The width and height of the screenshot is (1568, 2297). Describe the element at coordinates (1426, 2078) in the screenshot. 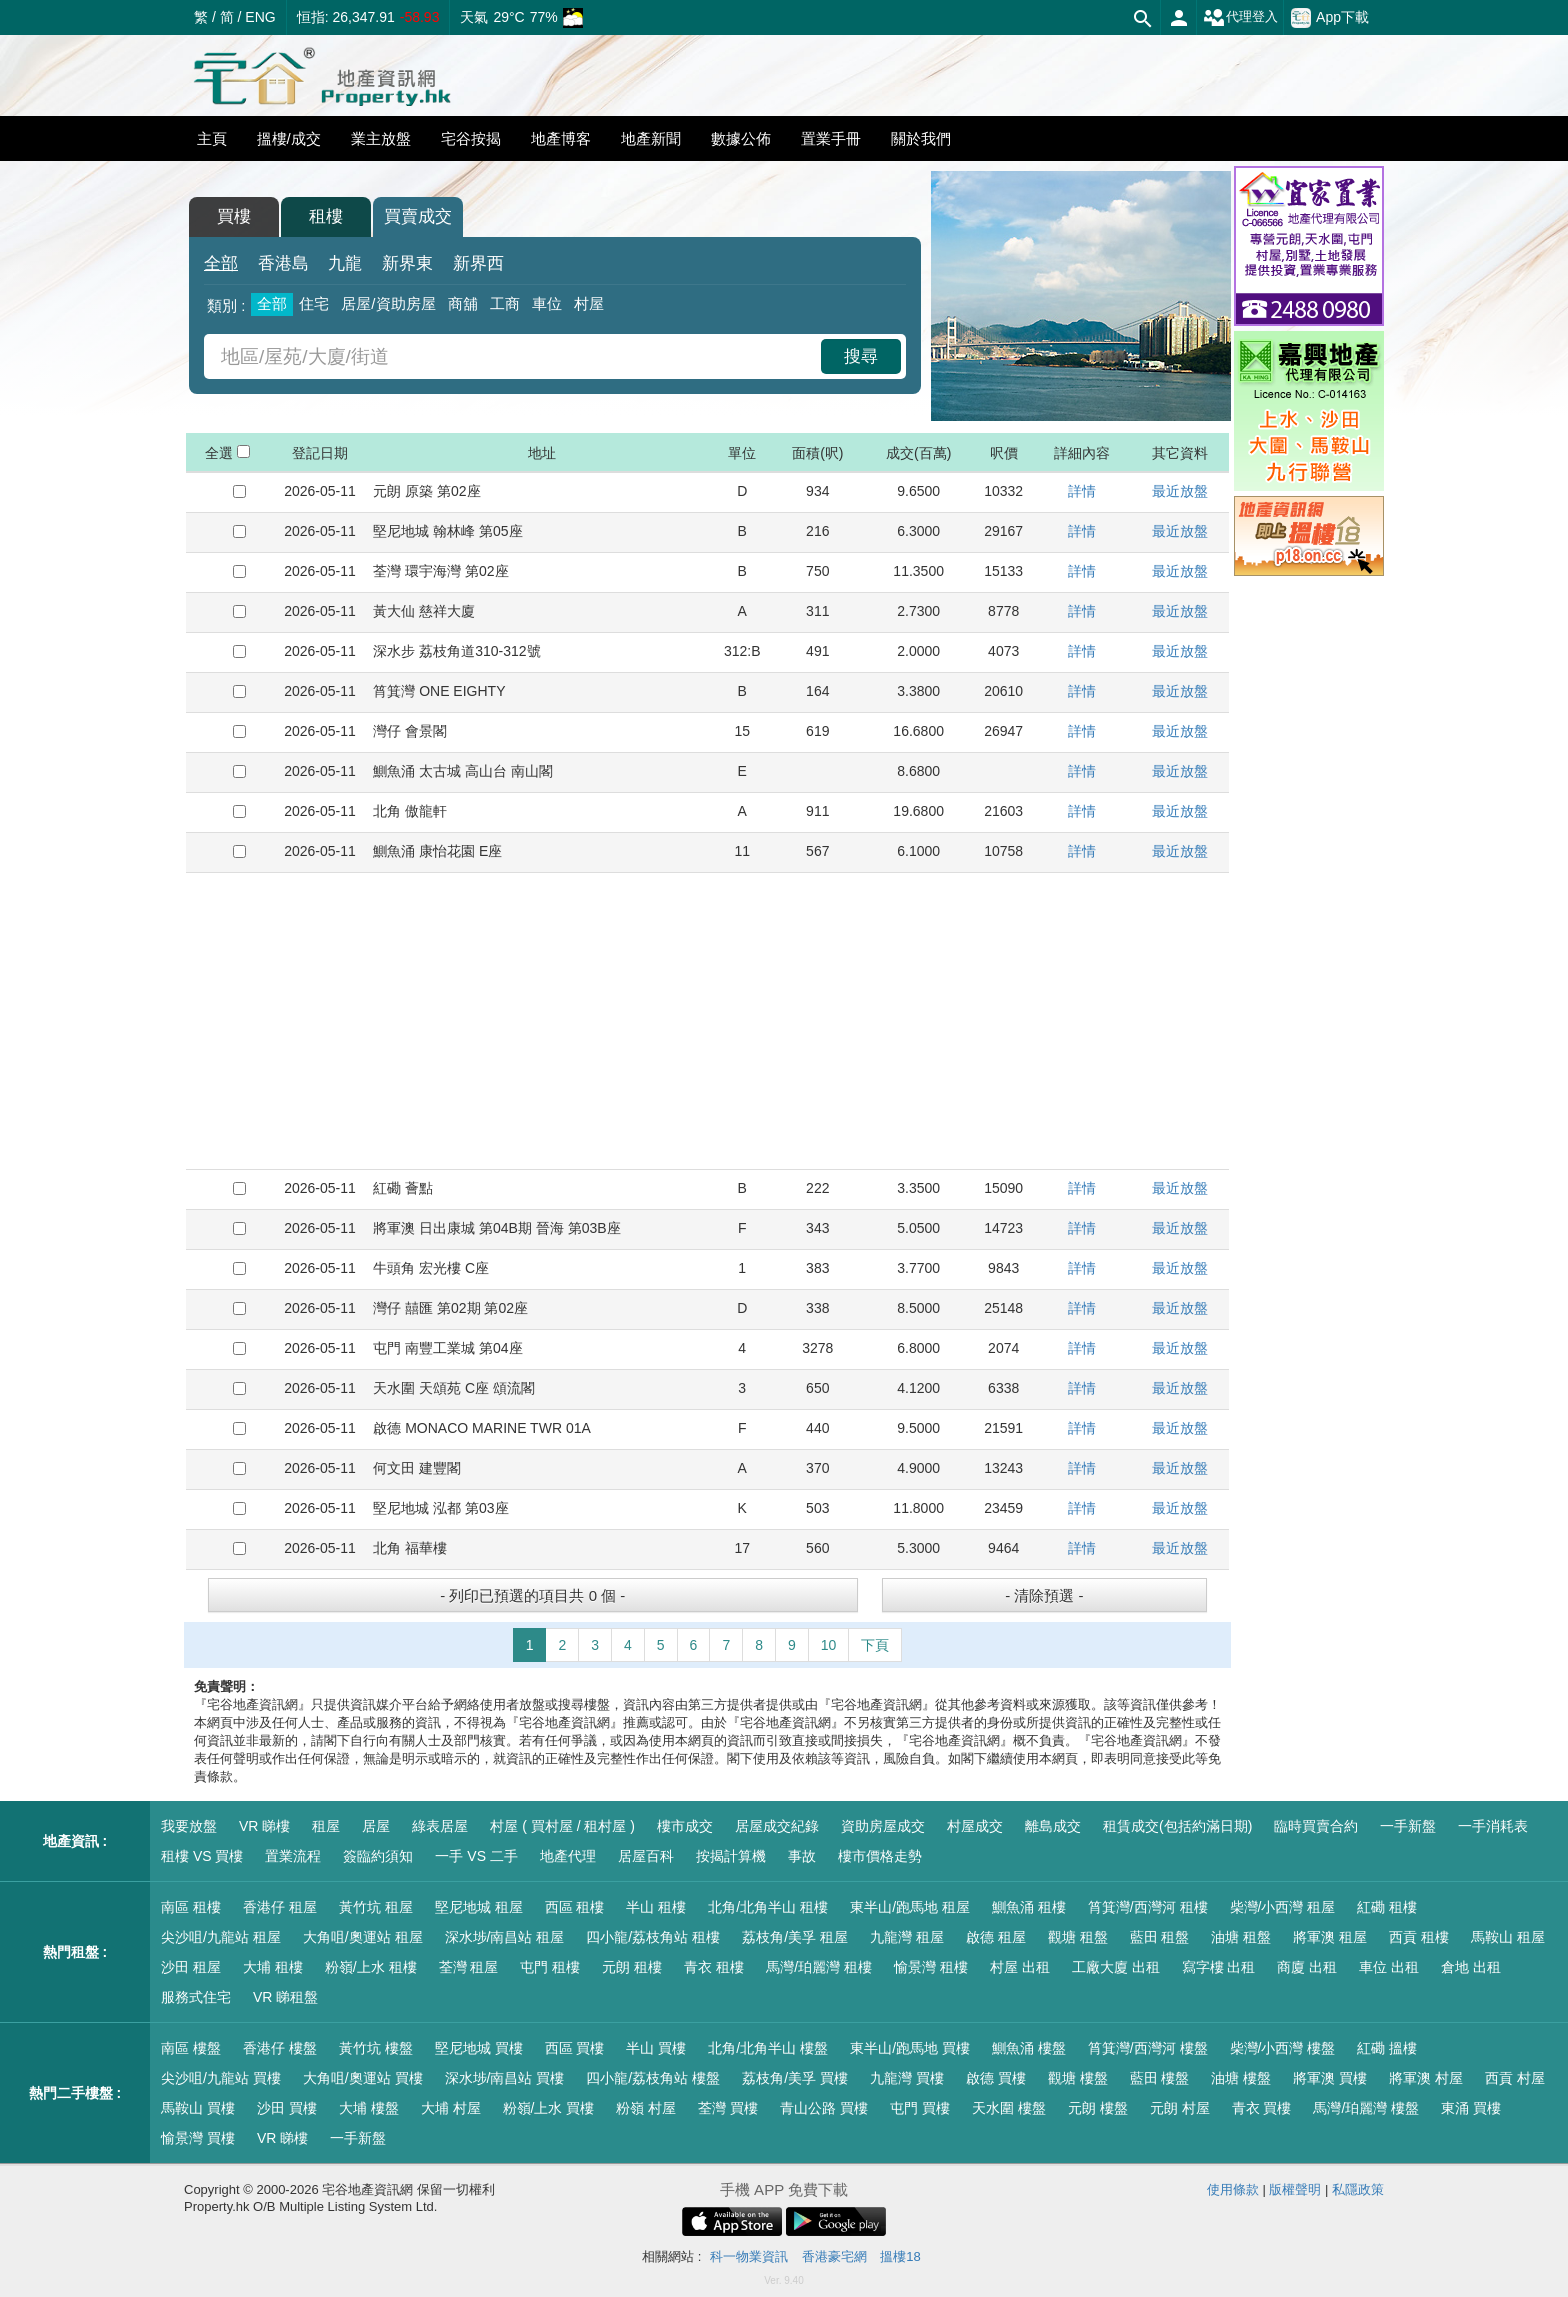

I see `將軍澳 村屋` at that location.